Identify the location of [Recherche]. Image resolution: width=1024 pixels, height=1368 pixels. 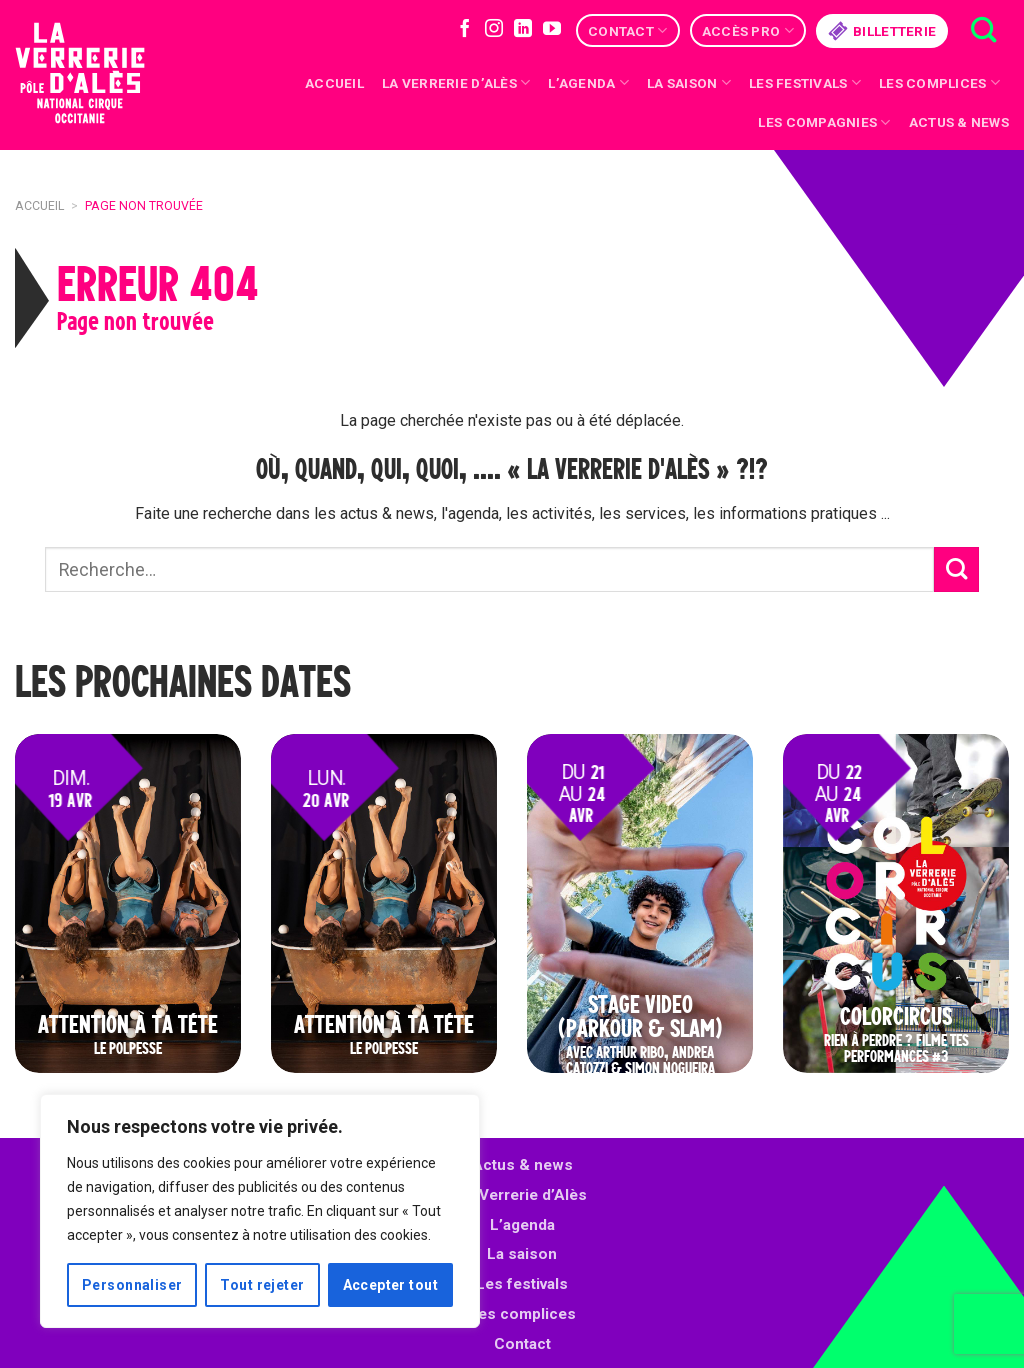
(983, 30).